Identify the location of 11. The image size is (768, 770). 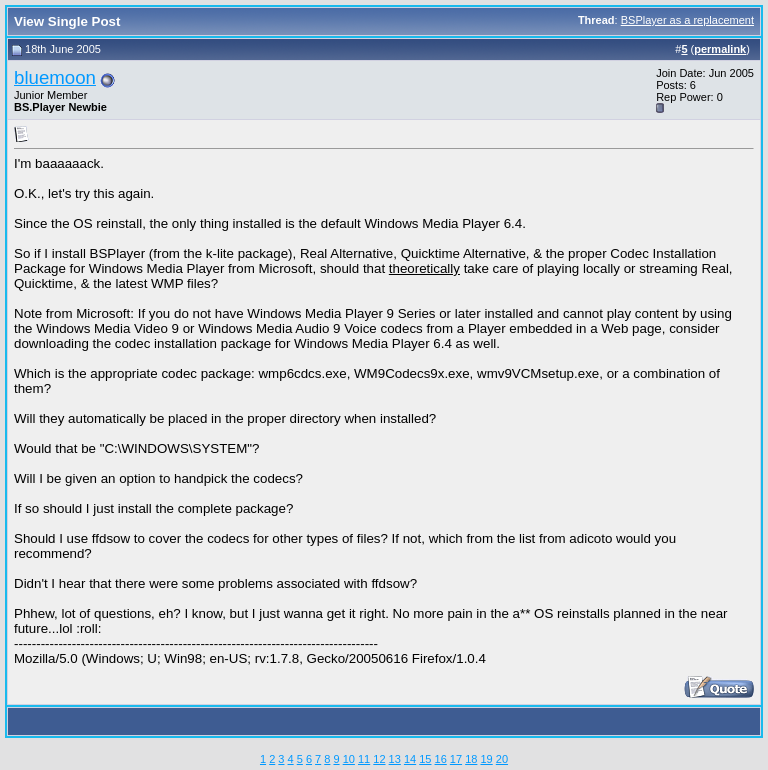
(364, 759).